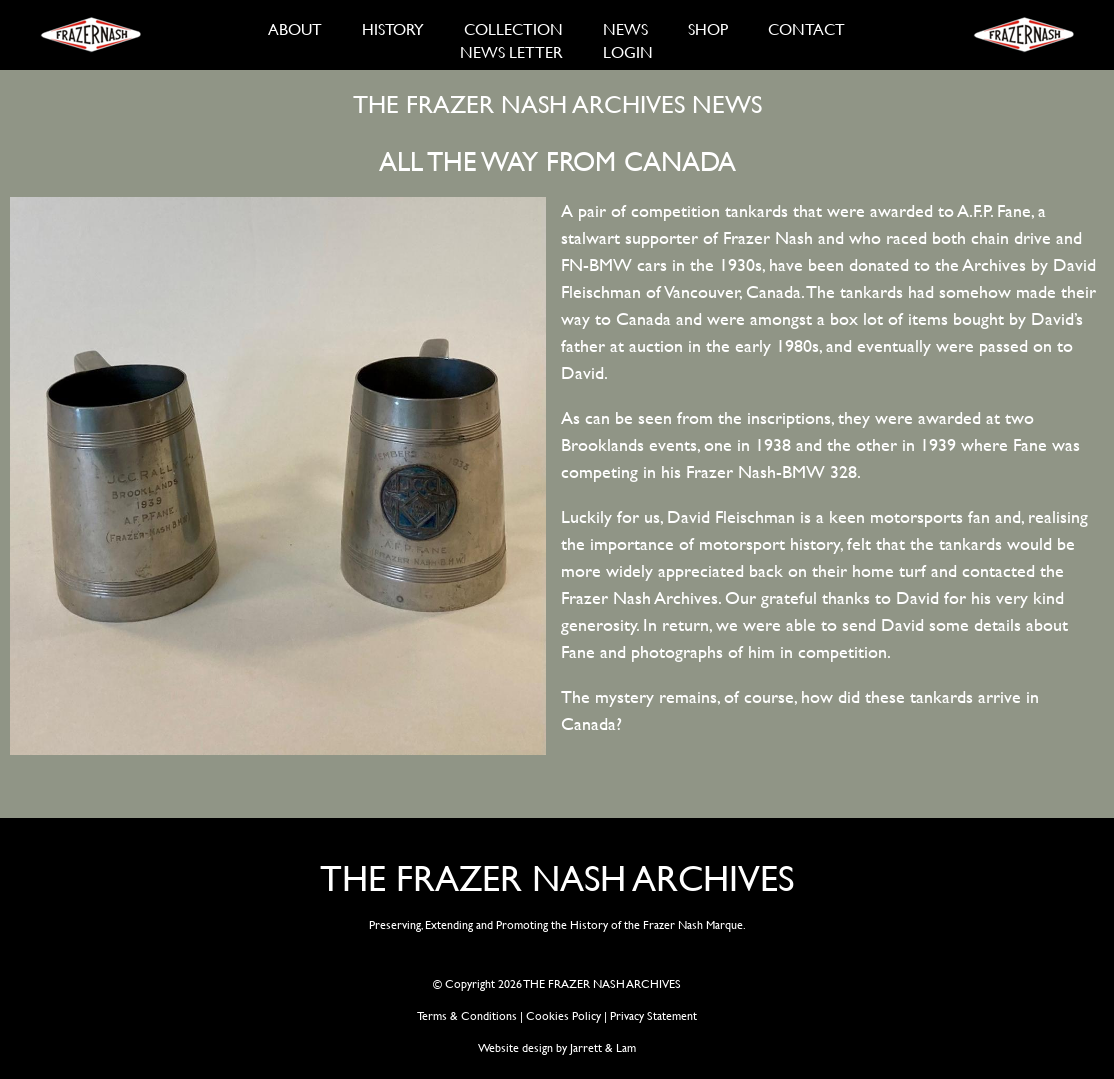  Describe the element at coordinates (806, 28) in the screenshot. I see `CONTACT` at that location.